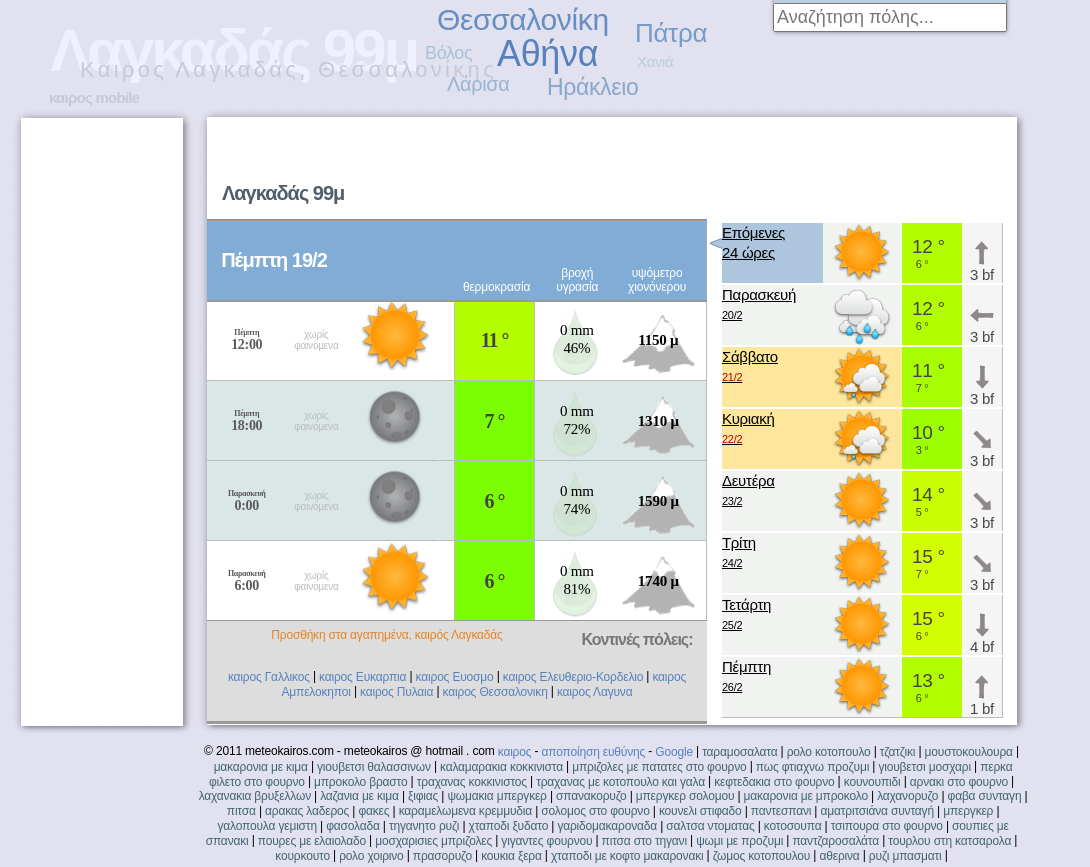  I want to click on μακαρονια με μπροκολο, so click(806, 796).